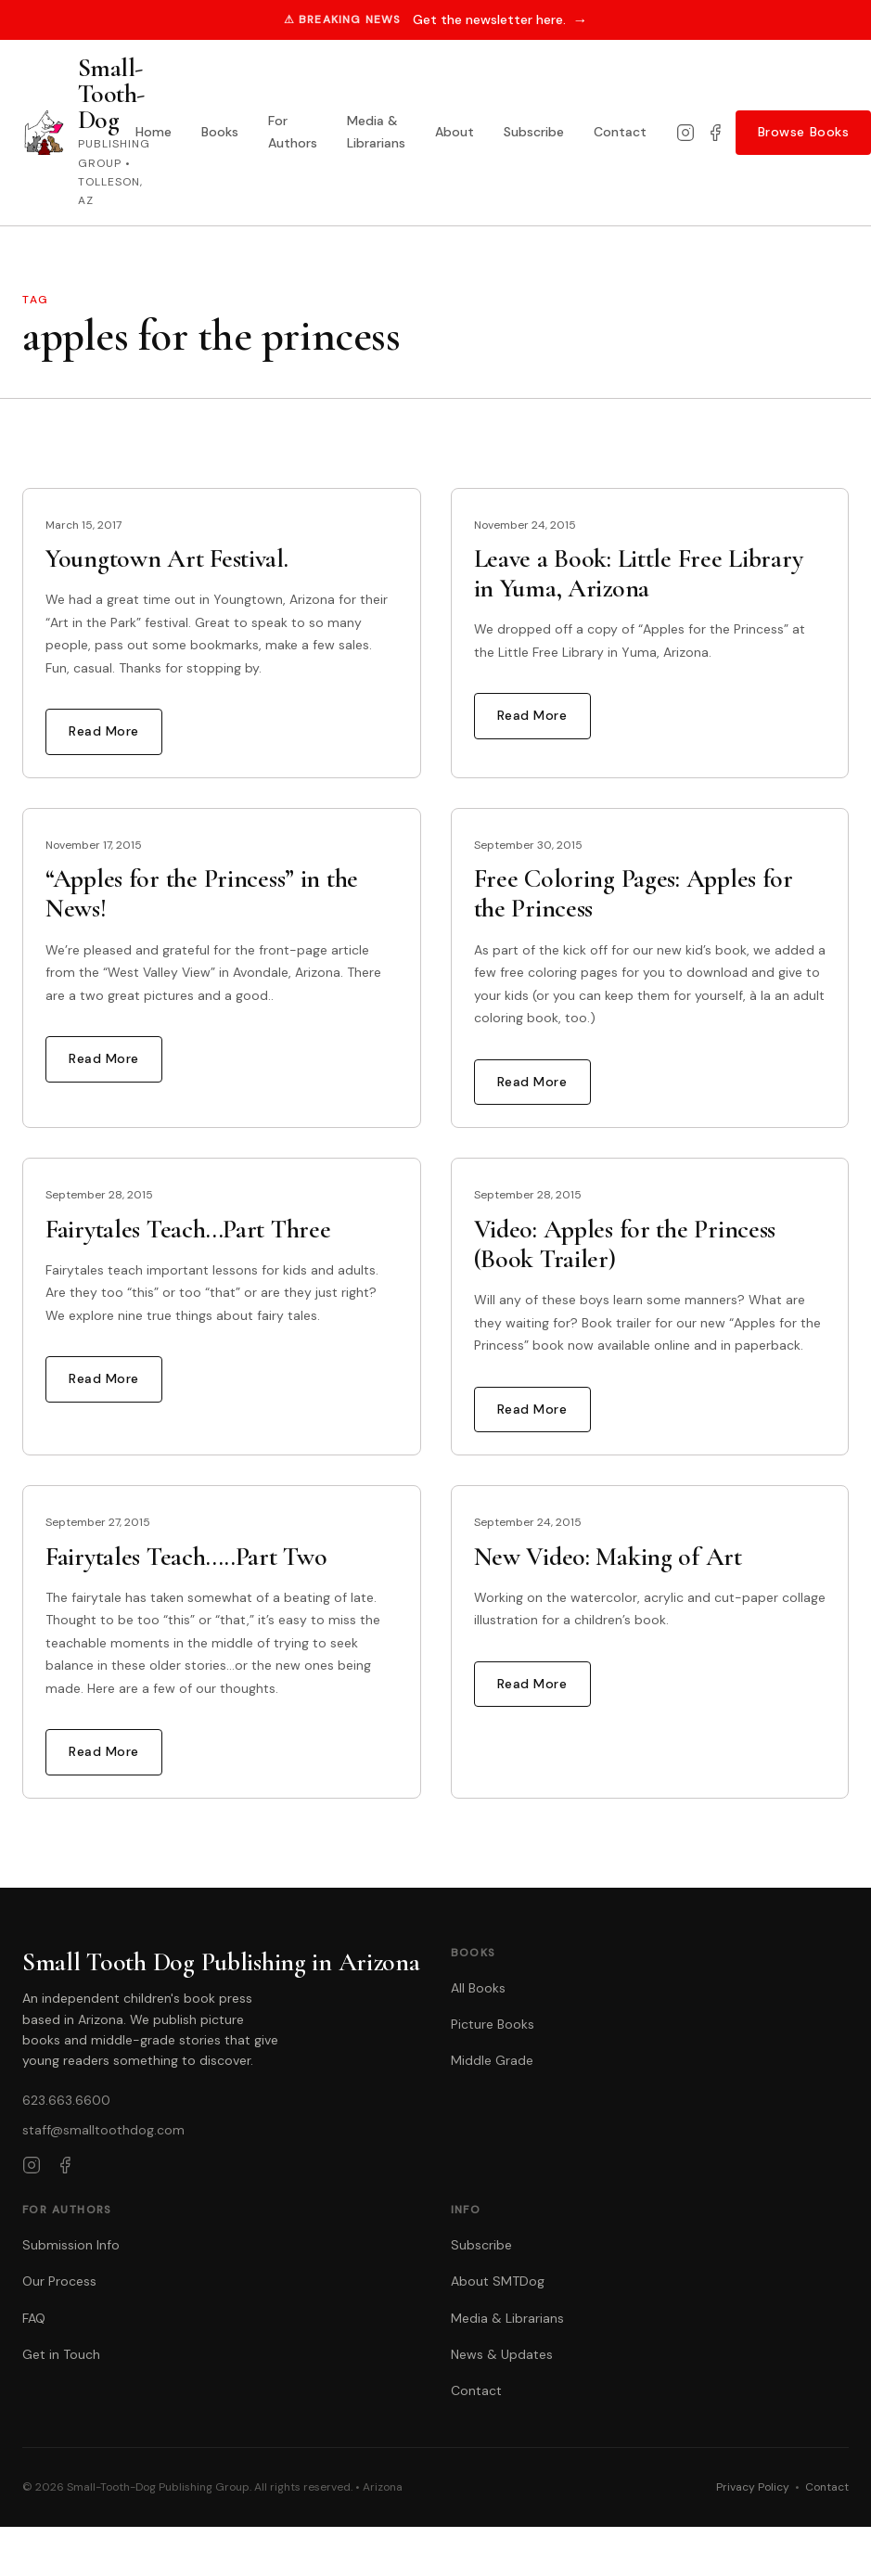  I want to click on About, so click(454, 131).